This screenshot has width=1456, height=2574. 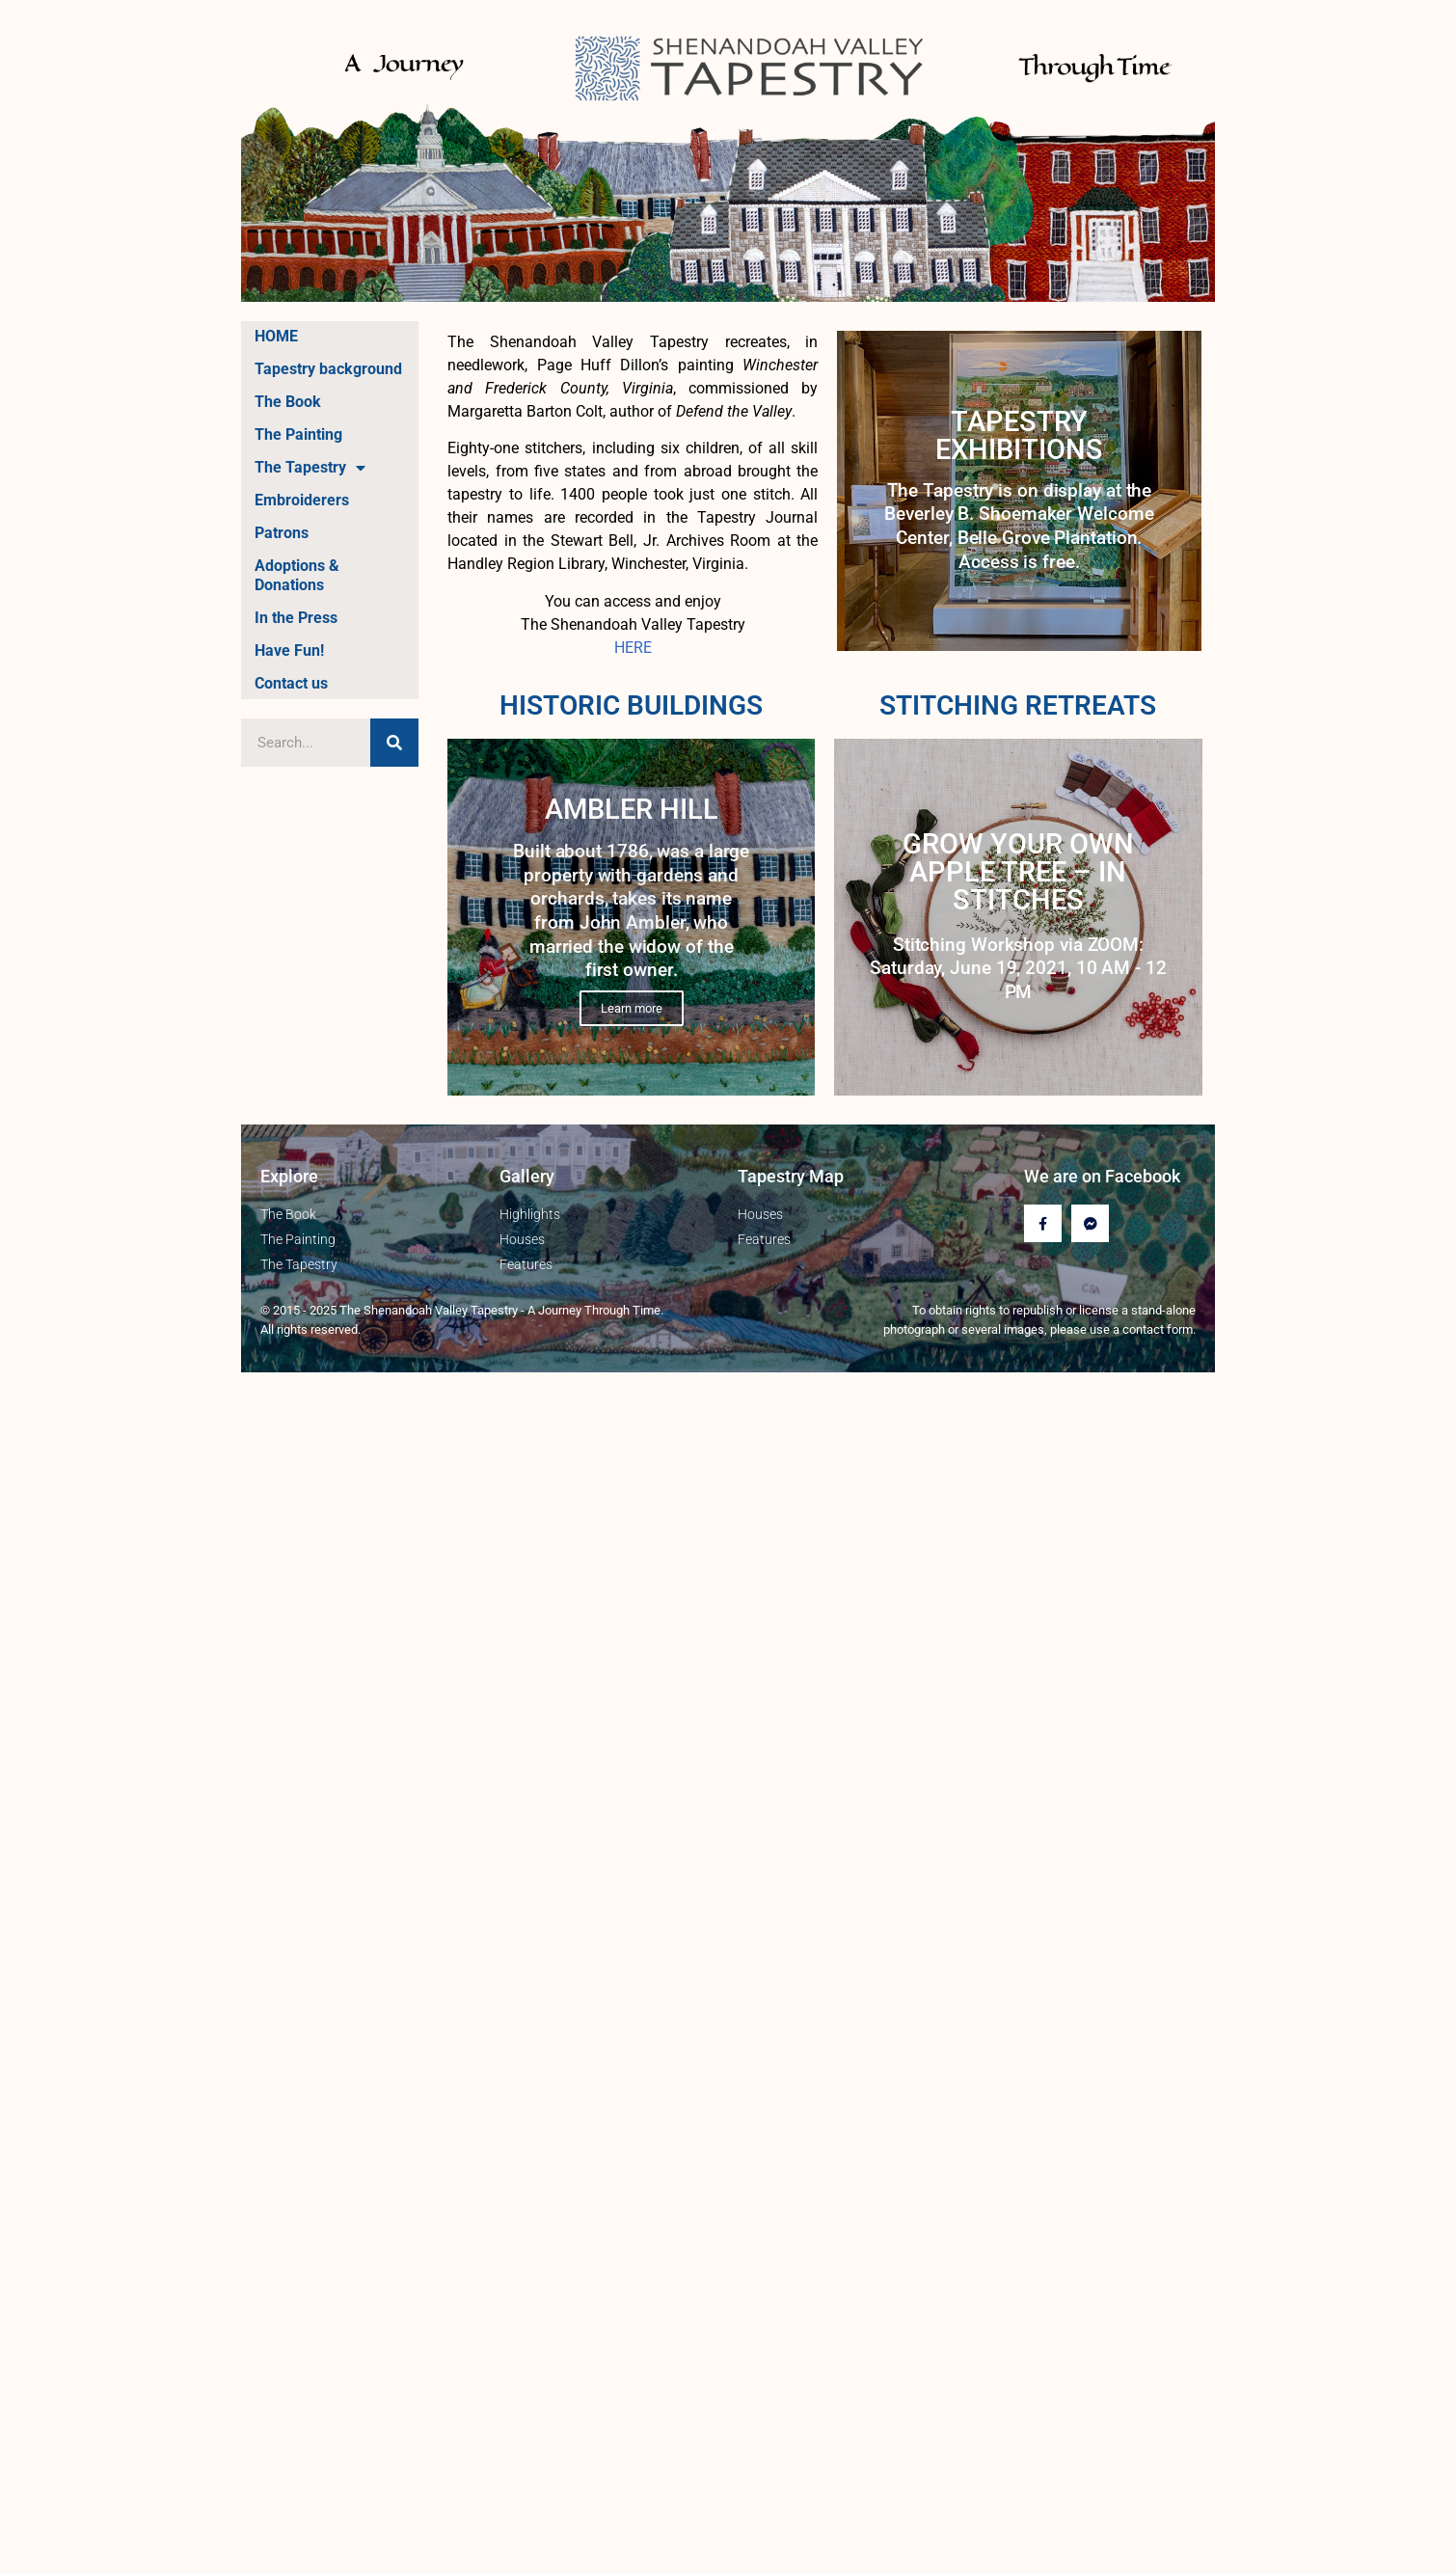 I want to click on The Book, so click(x=288, y=402).